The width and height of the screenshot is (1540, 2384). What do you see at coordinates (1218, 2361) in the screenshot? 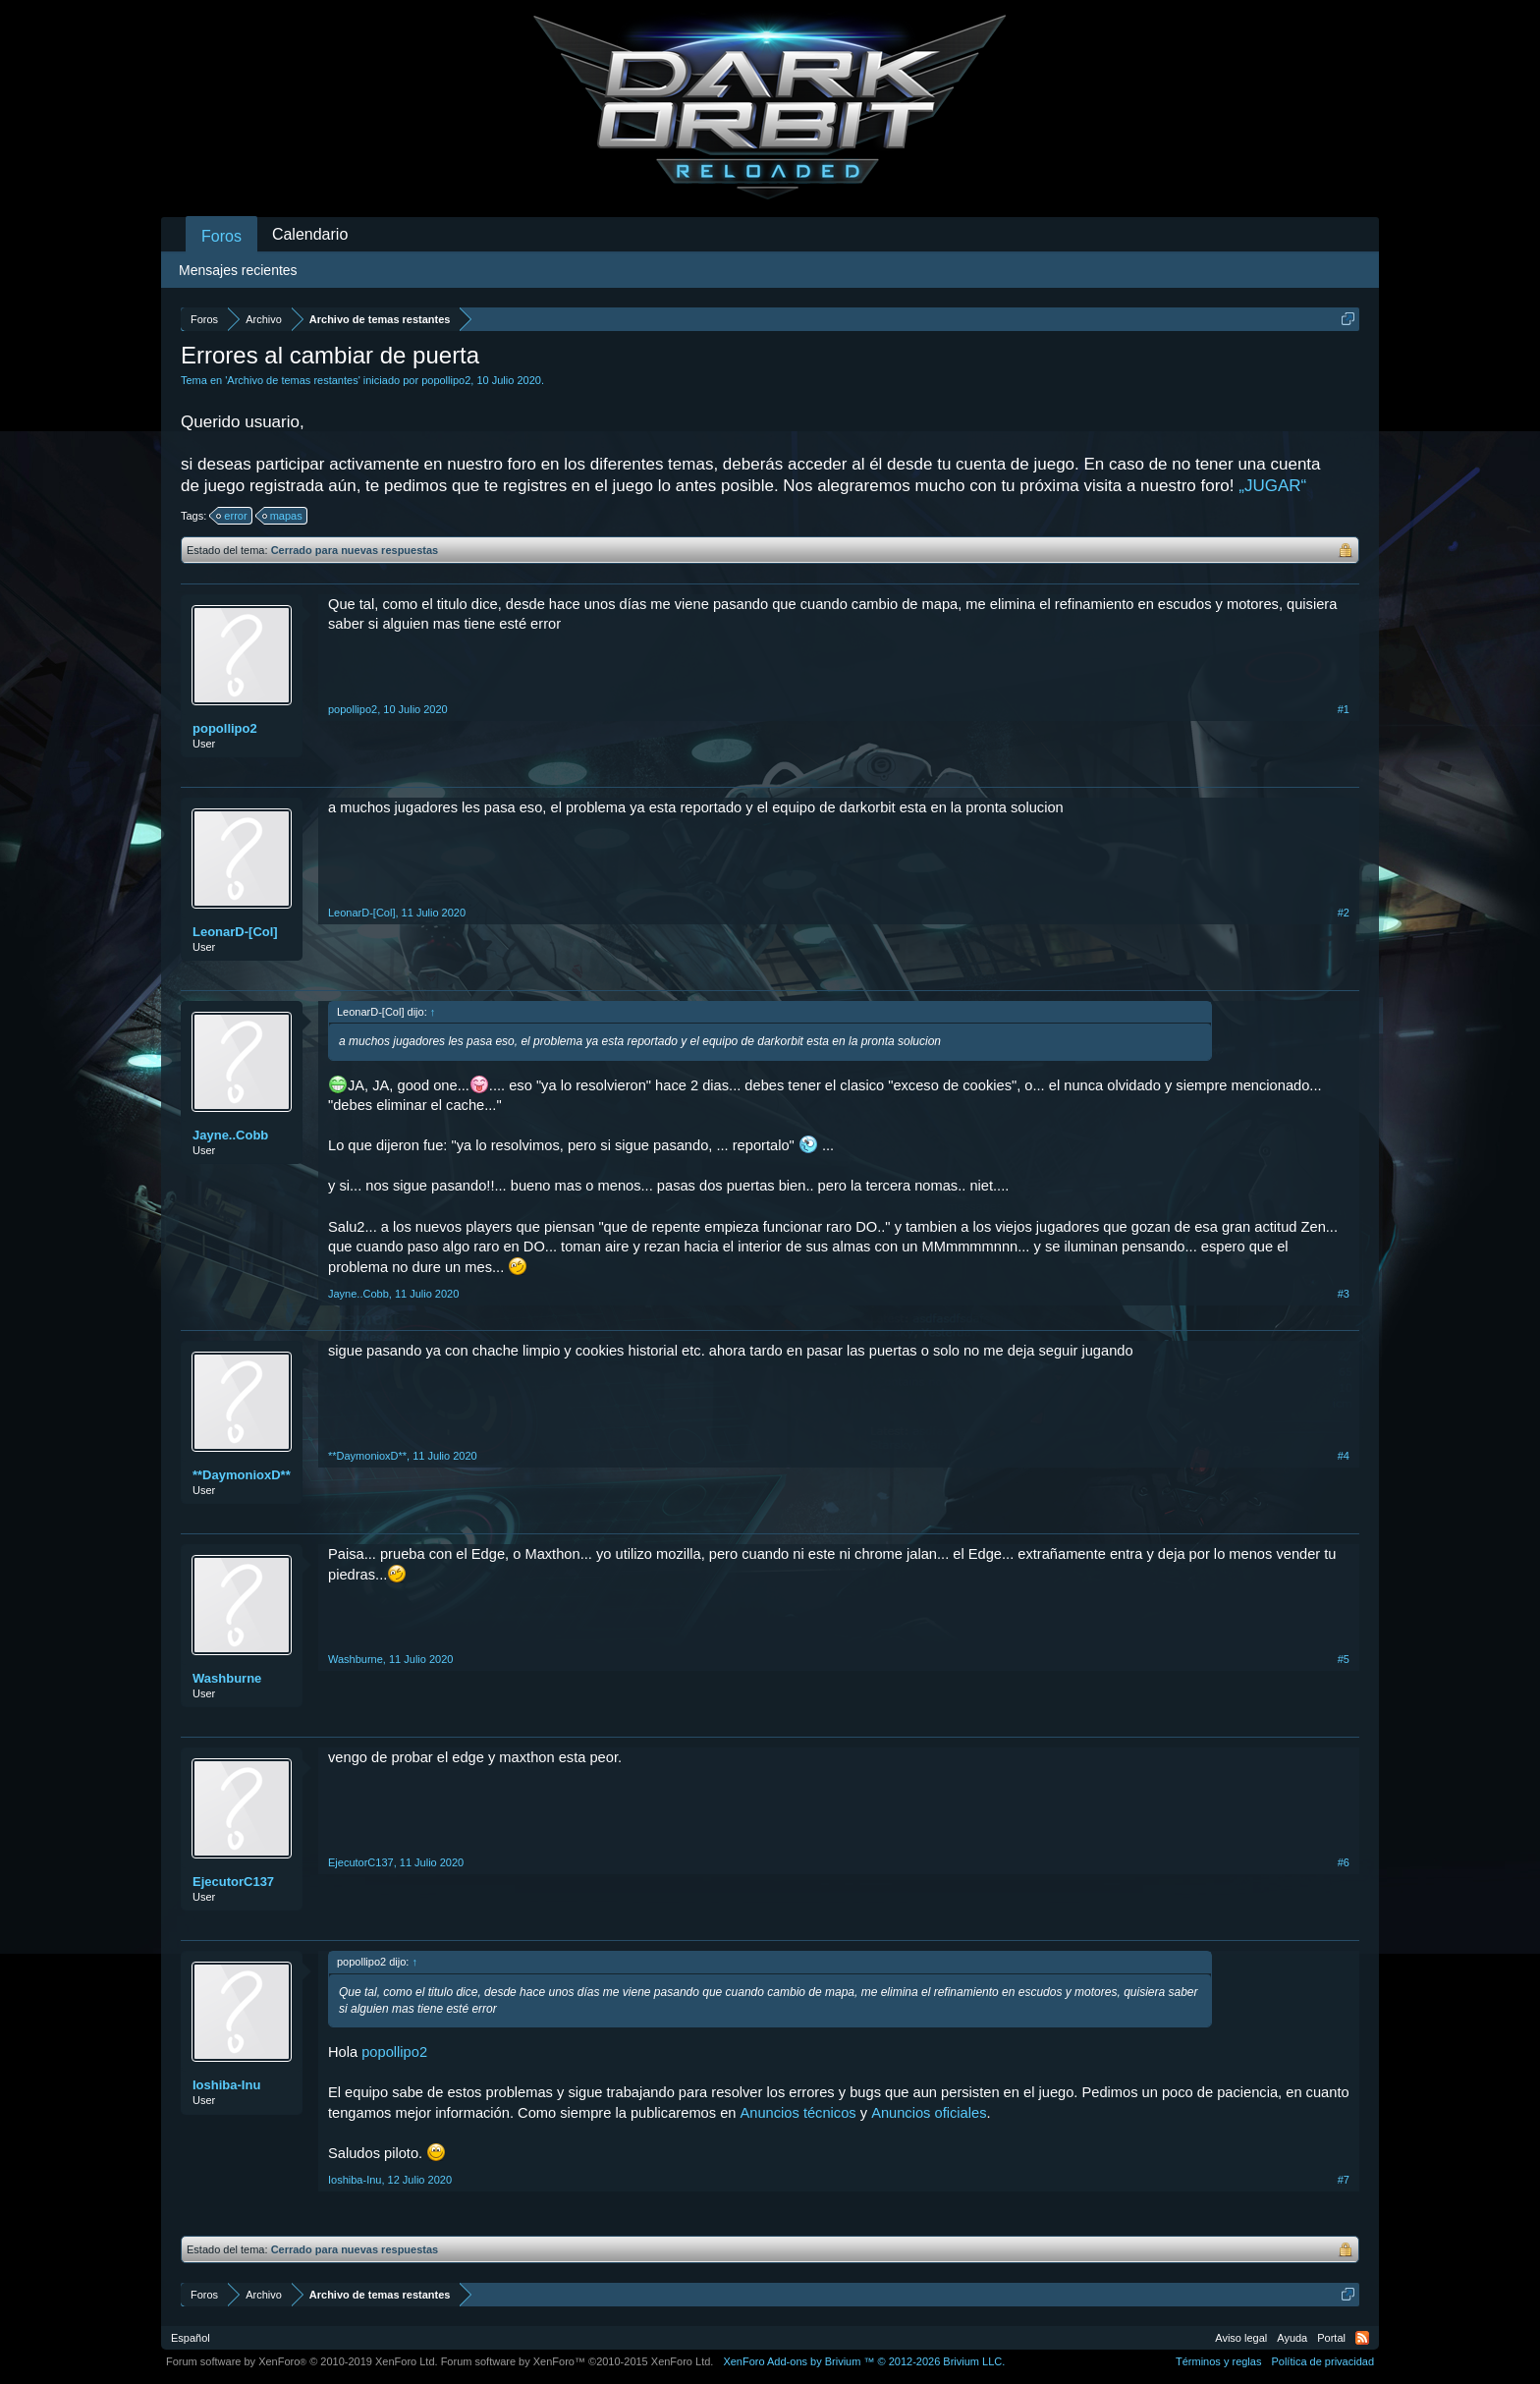
I see `Términos y reglas` at bounding box center [1218, 2361].